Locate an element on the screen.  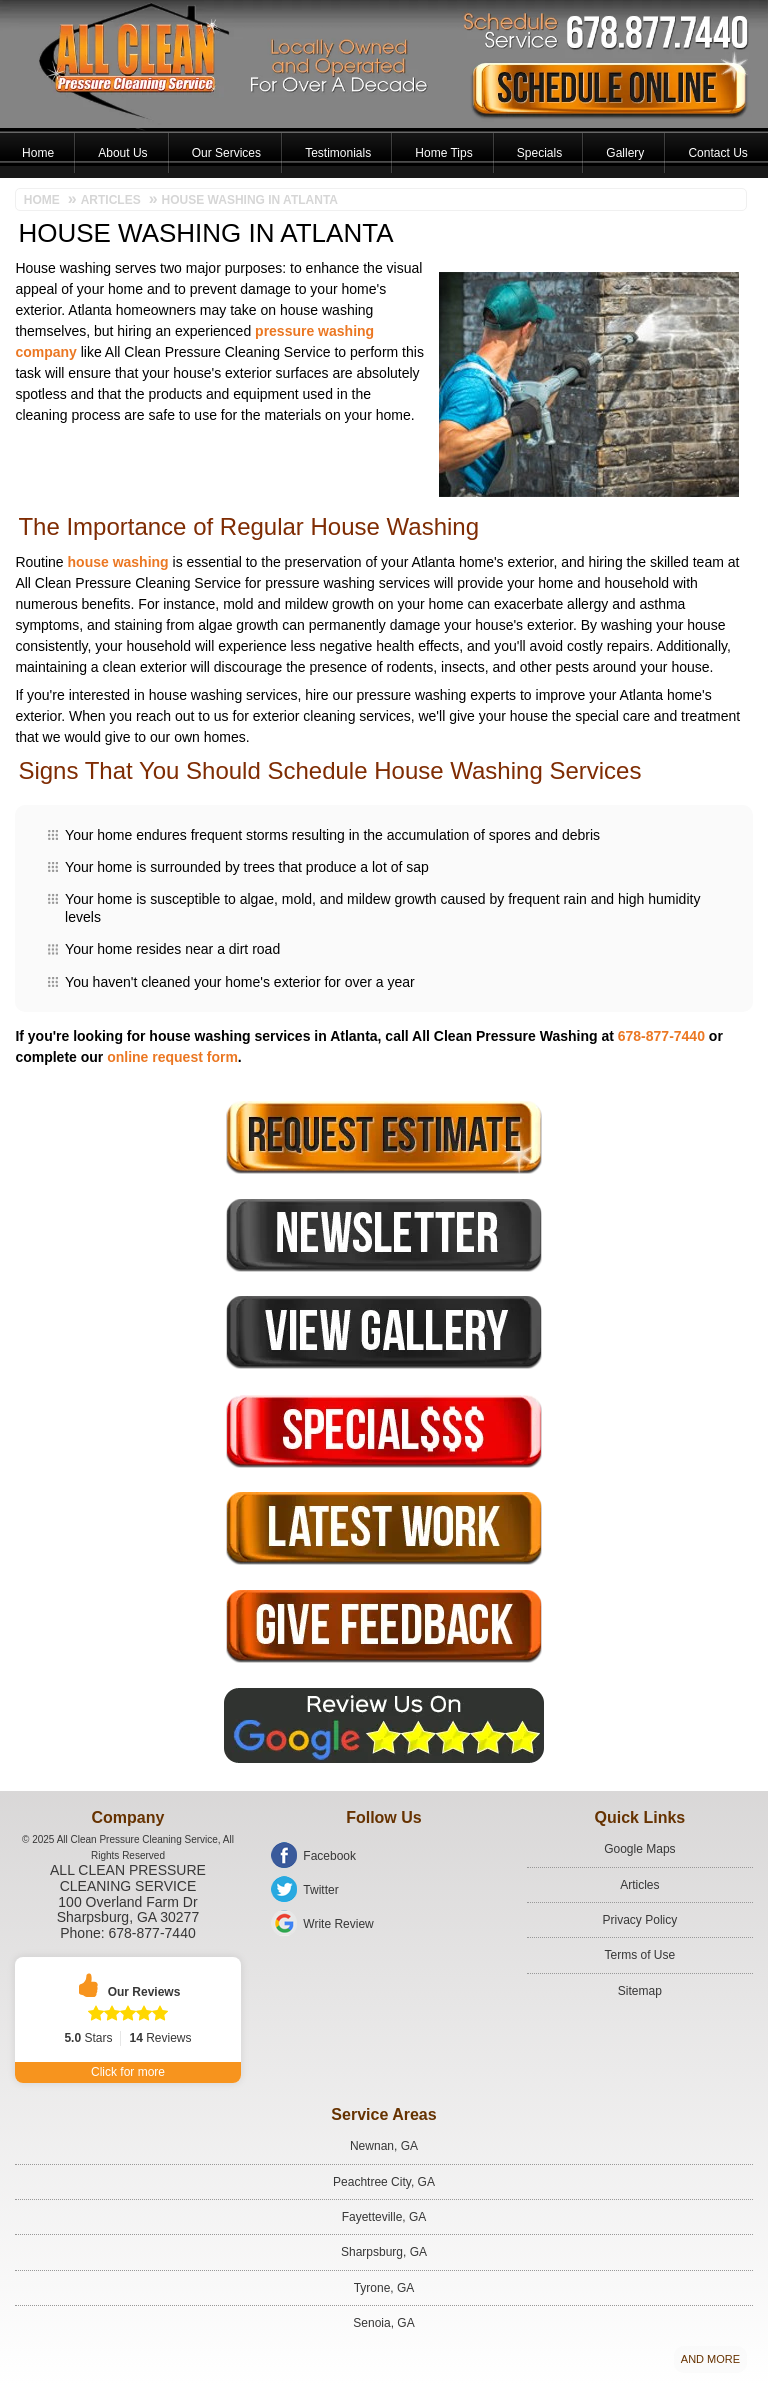
Facebook is located at coordinates (329, 1856).